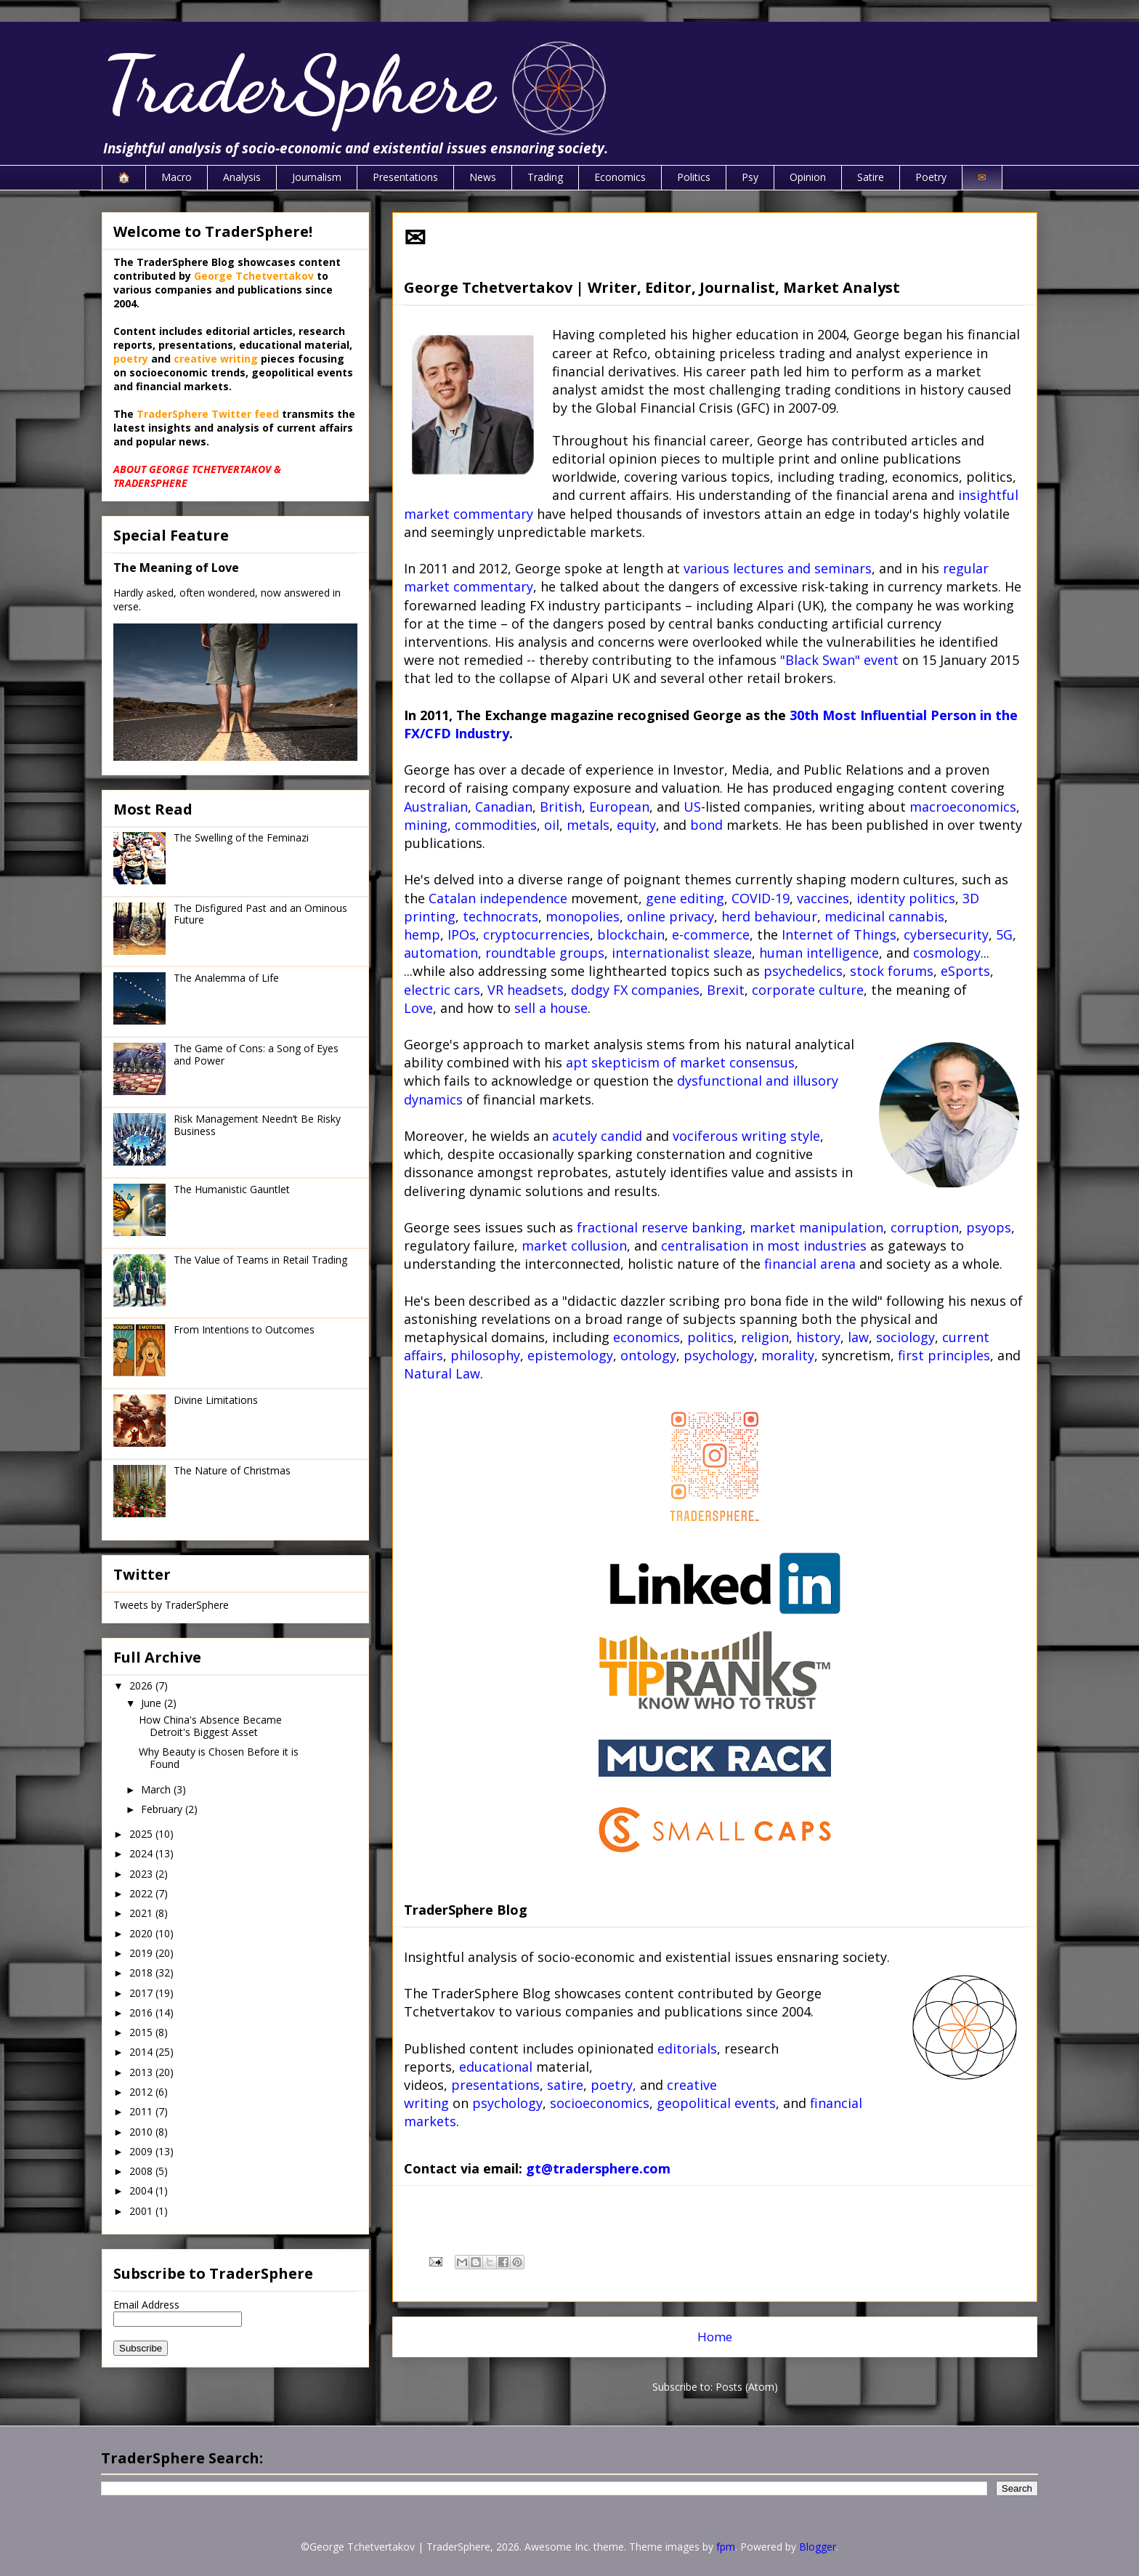 This screenshot has width=1139, height=2576. What do you see at coordinates (646, 1337) in the screenshot?
I see `economics` at bounding box center [646, 1337].